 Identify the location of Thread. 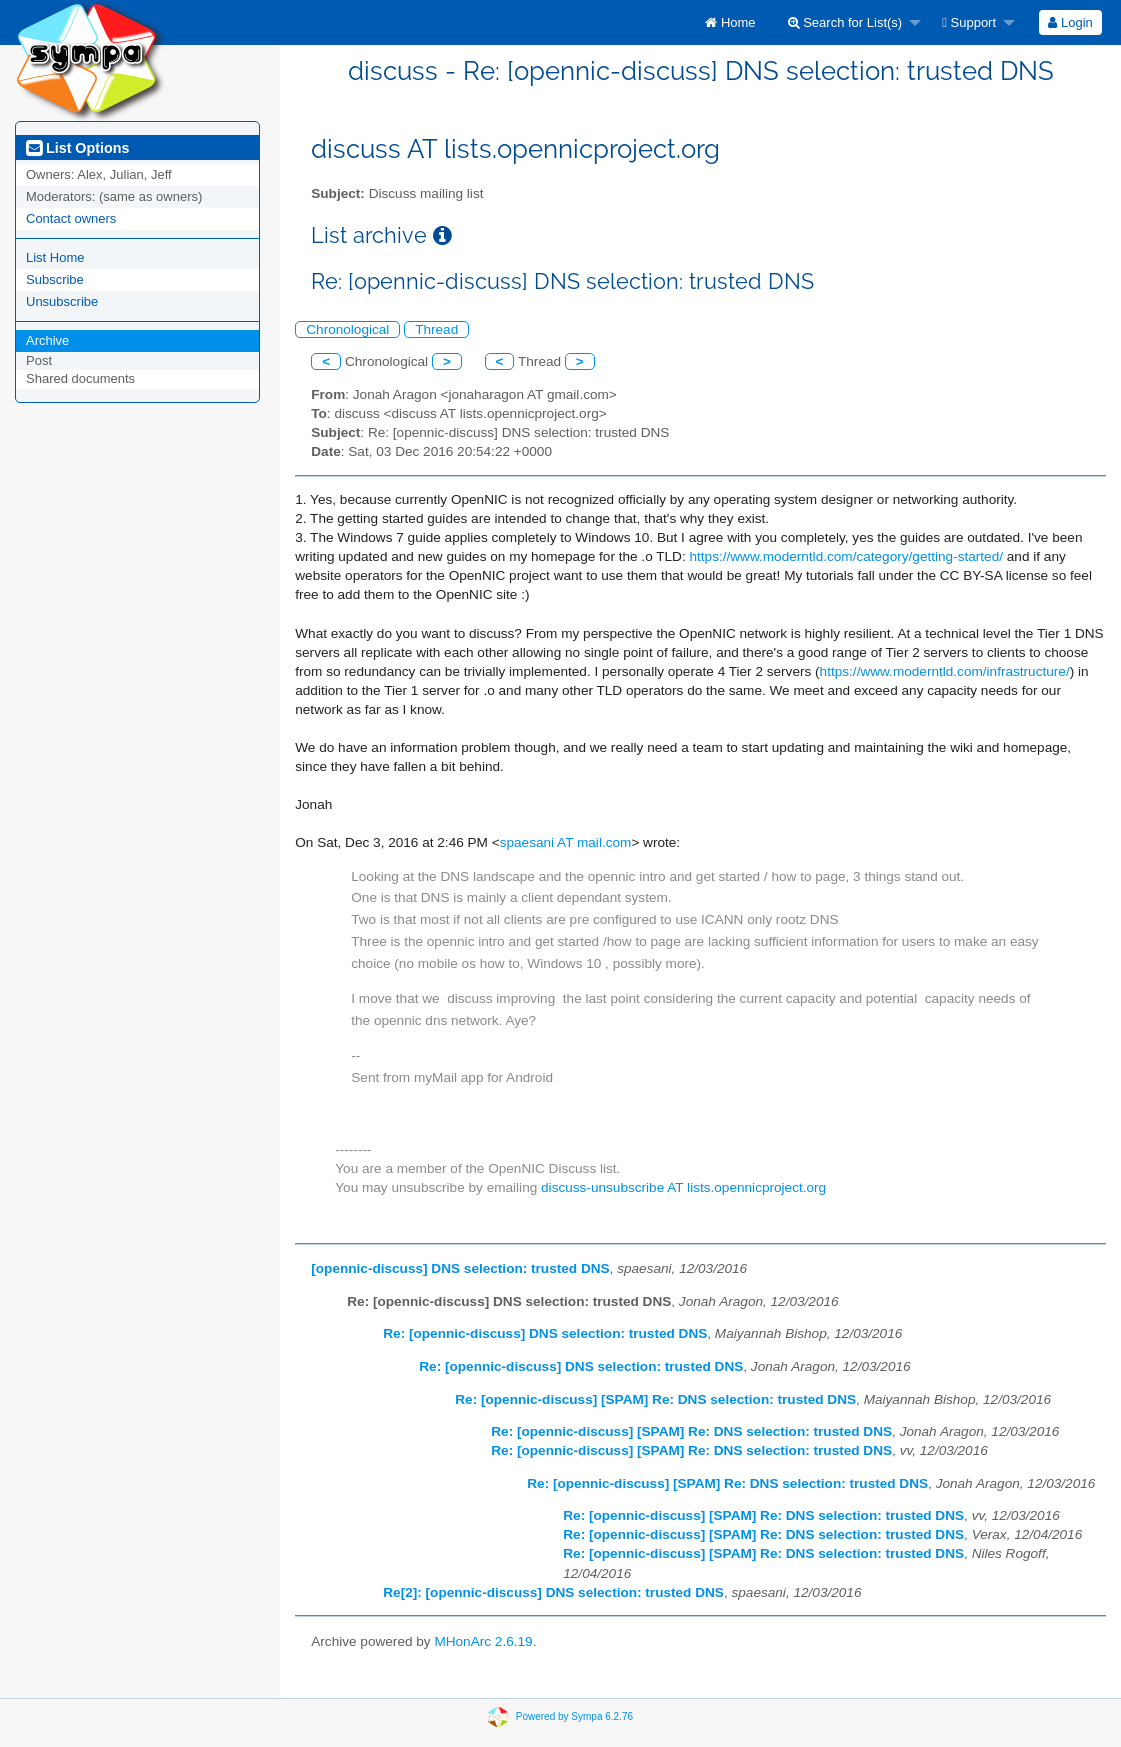
(436, 329).